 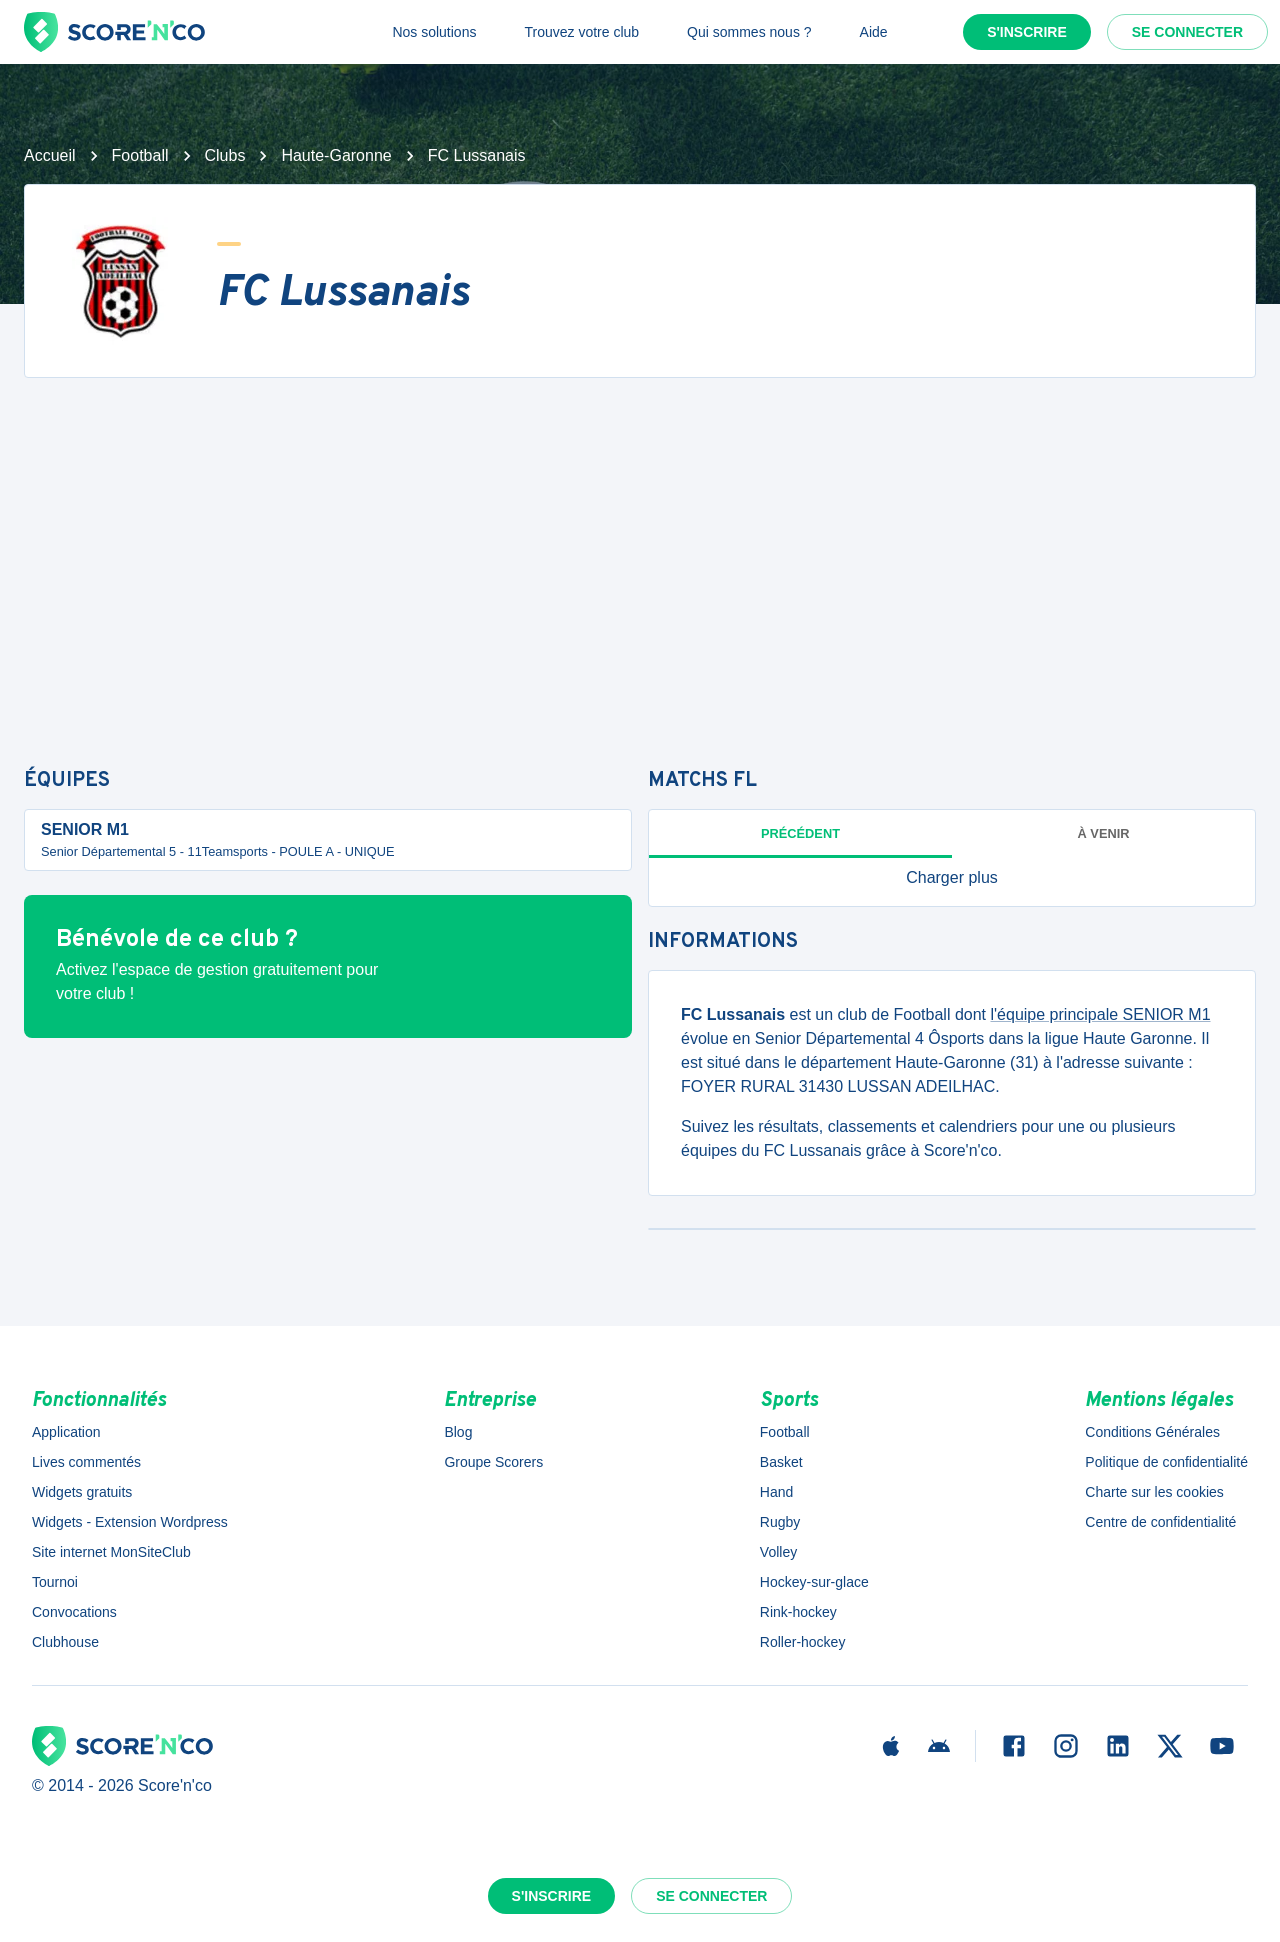 What do you see at coordinates (336, 155) in the screenshot?
I see `Haute-Garonne` at bounding box center [336, 155].